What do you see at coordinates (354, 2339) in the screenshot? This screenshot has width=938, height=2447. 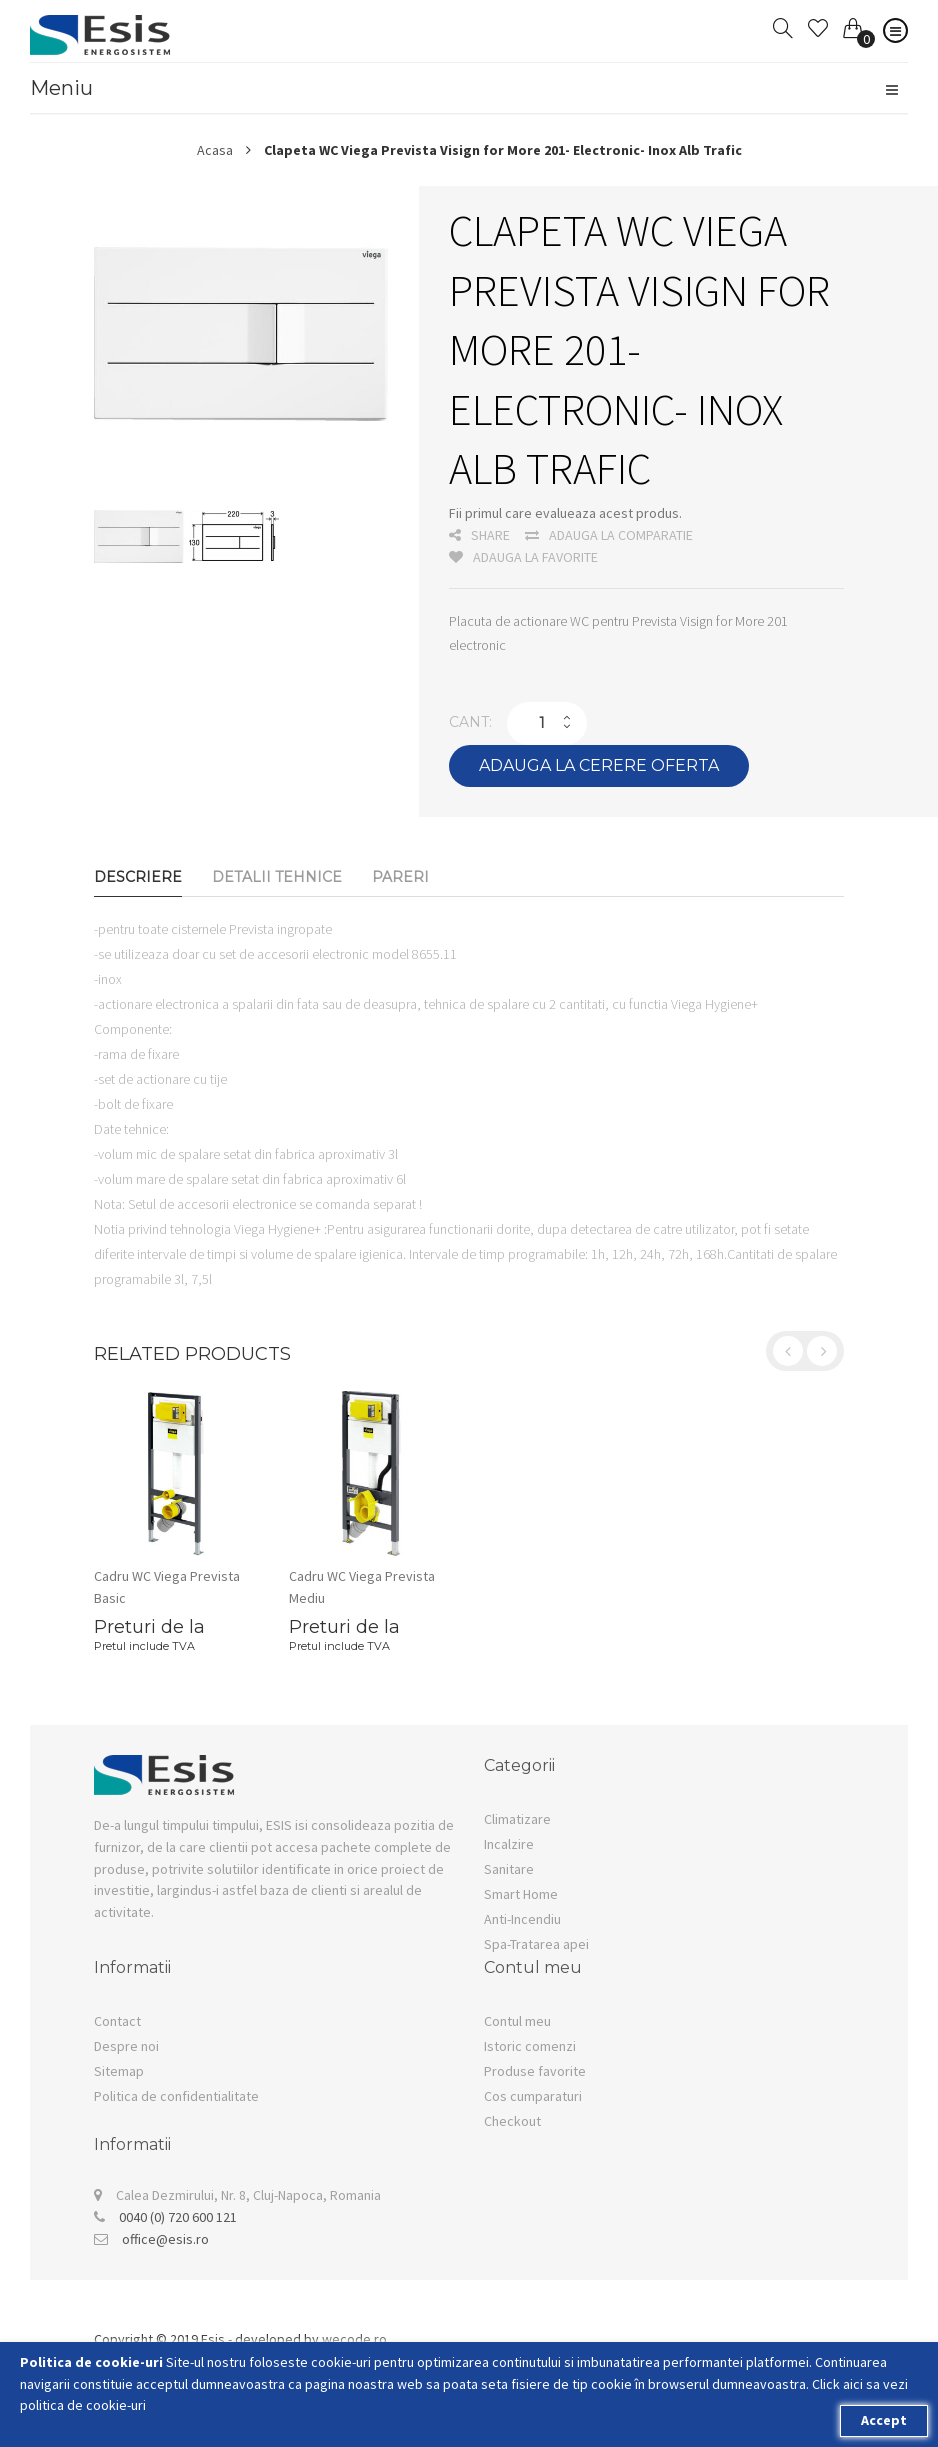 I see `wecode.ro` at bounding box center [354, 2339].